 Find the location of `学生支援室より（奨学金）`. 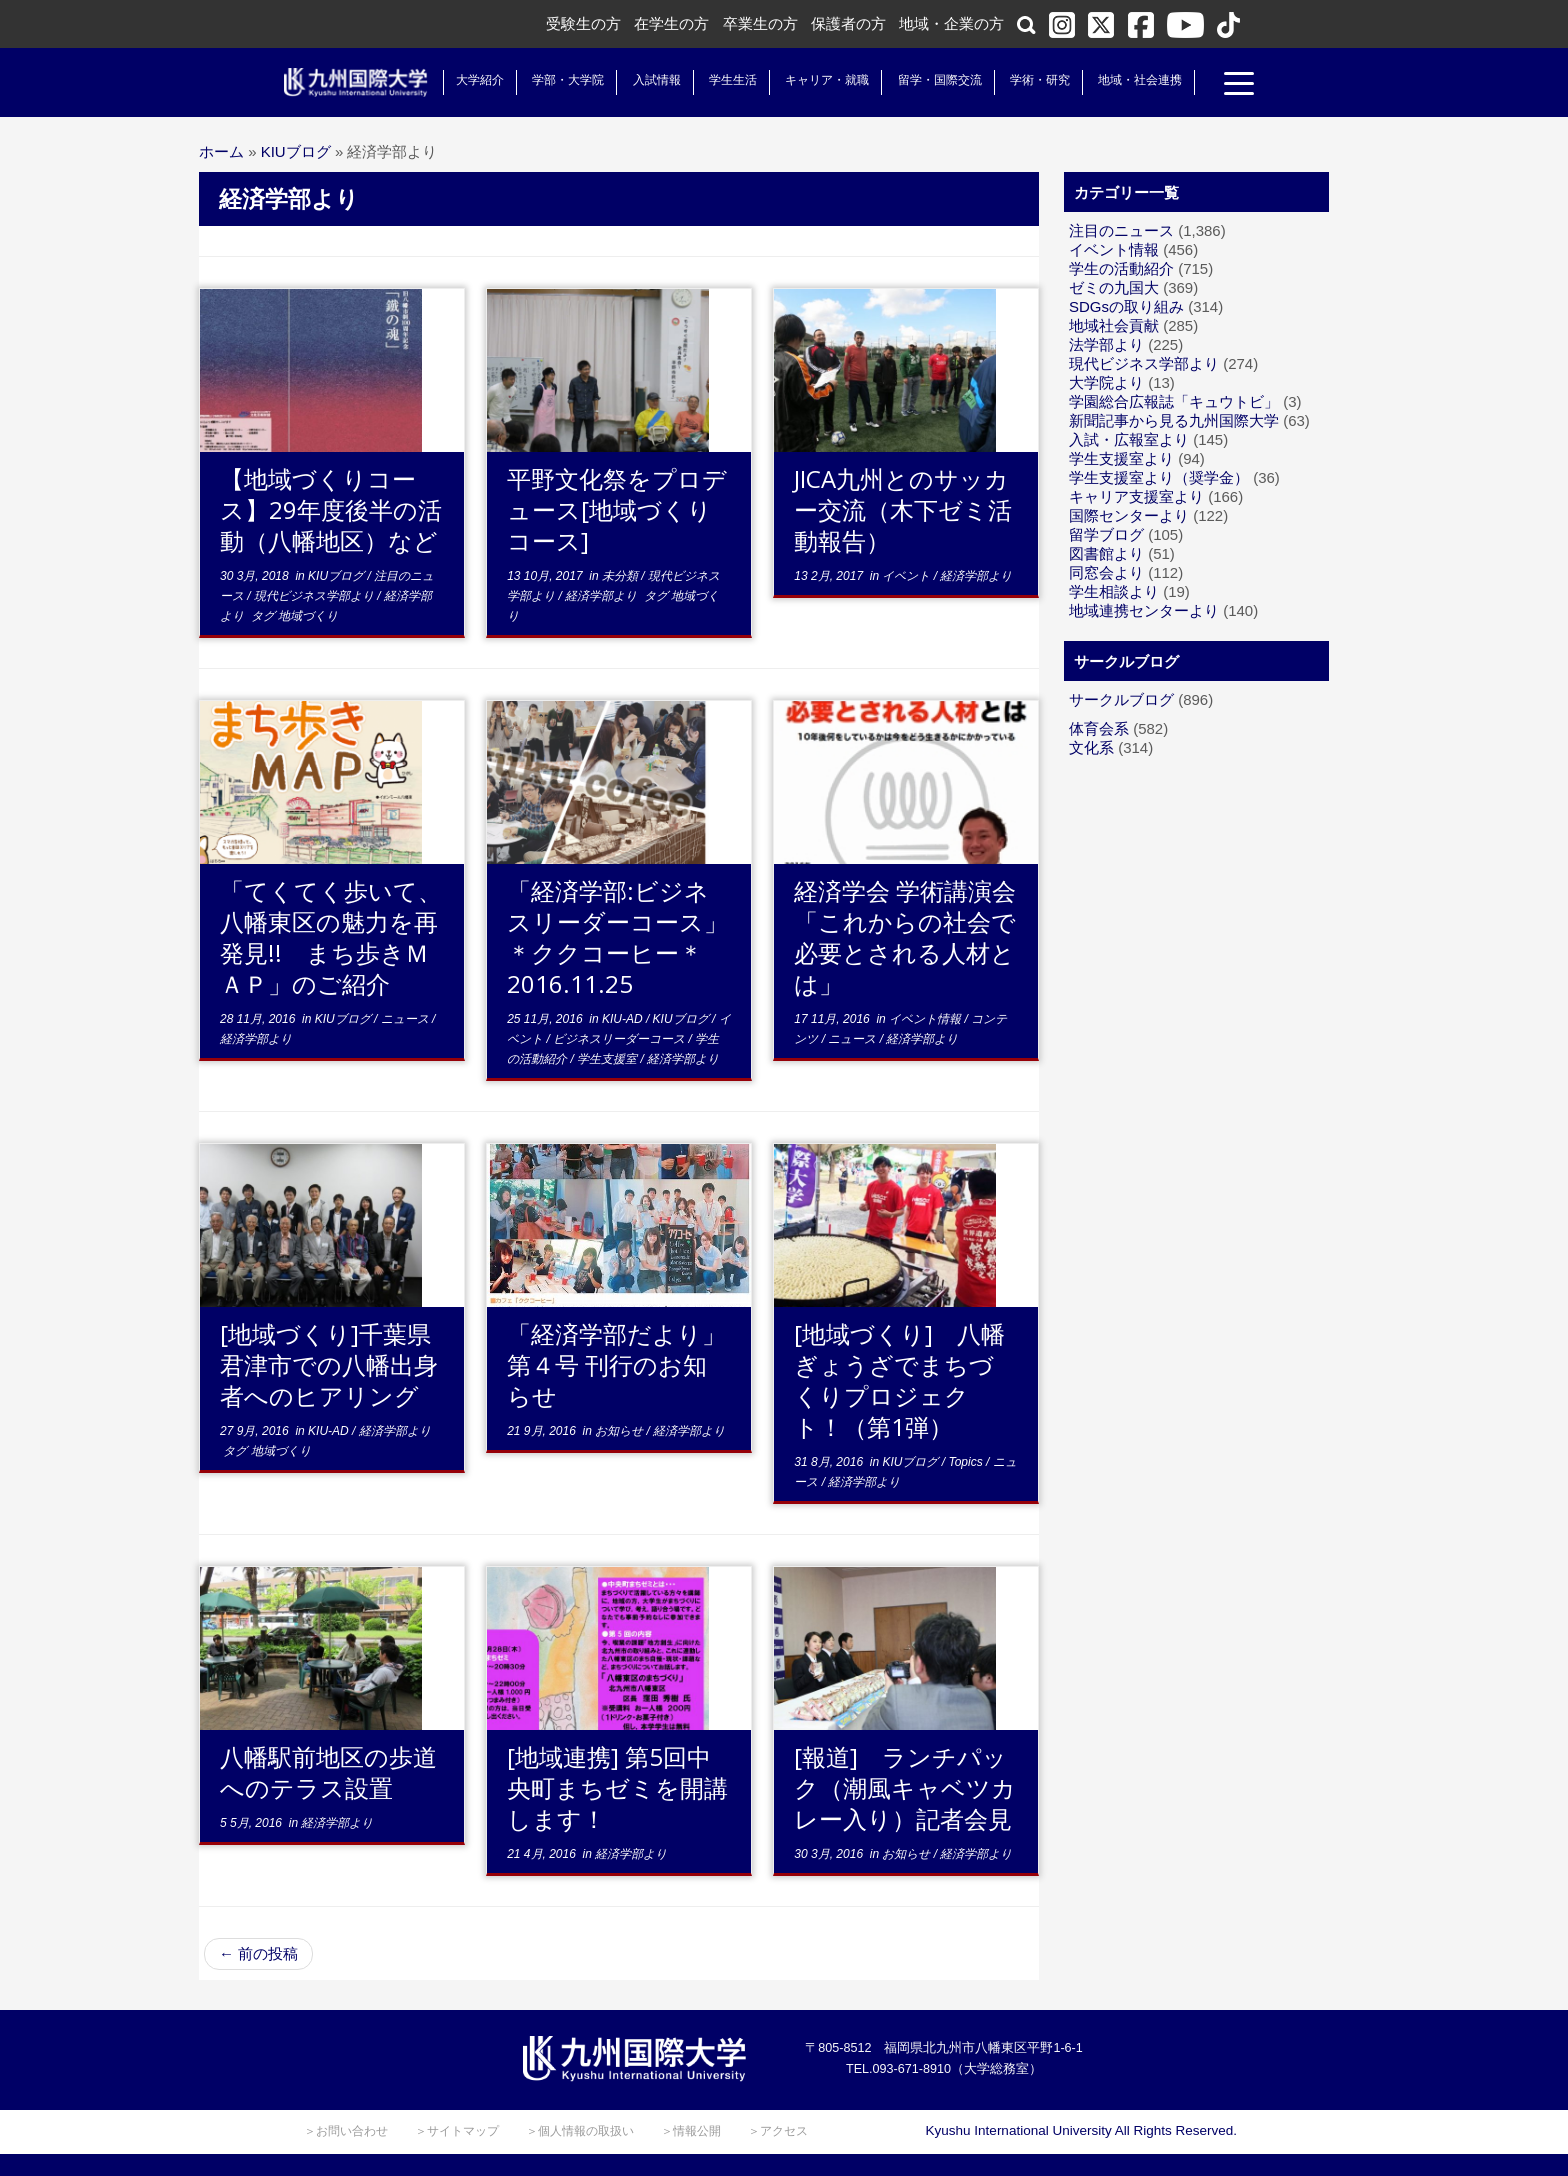

学生支援室より（奨学金） is located at coordinates (1159, 477).